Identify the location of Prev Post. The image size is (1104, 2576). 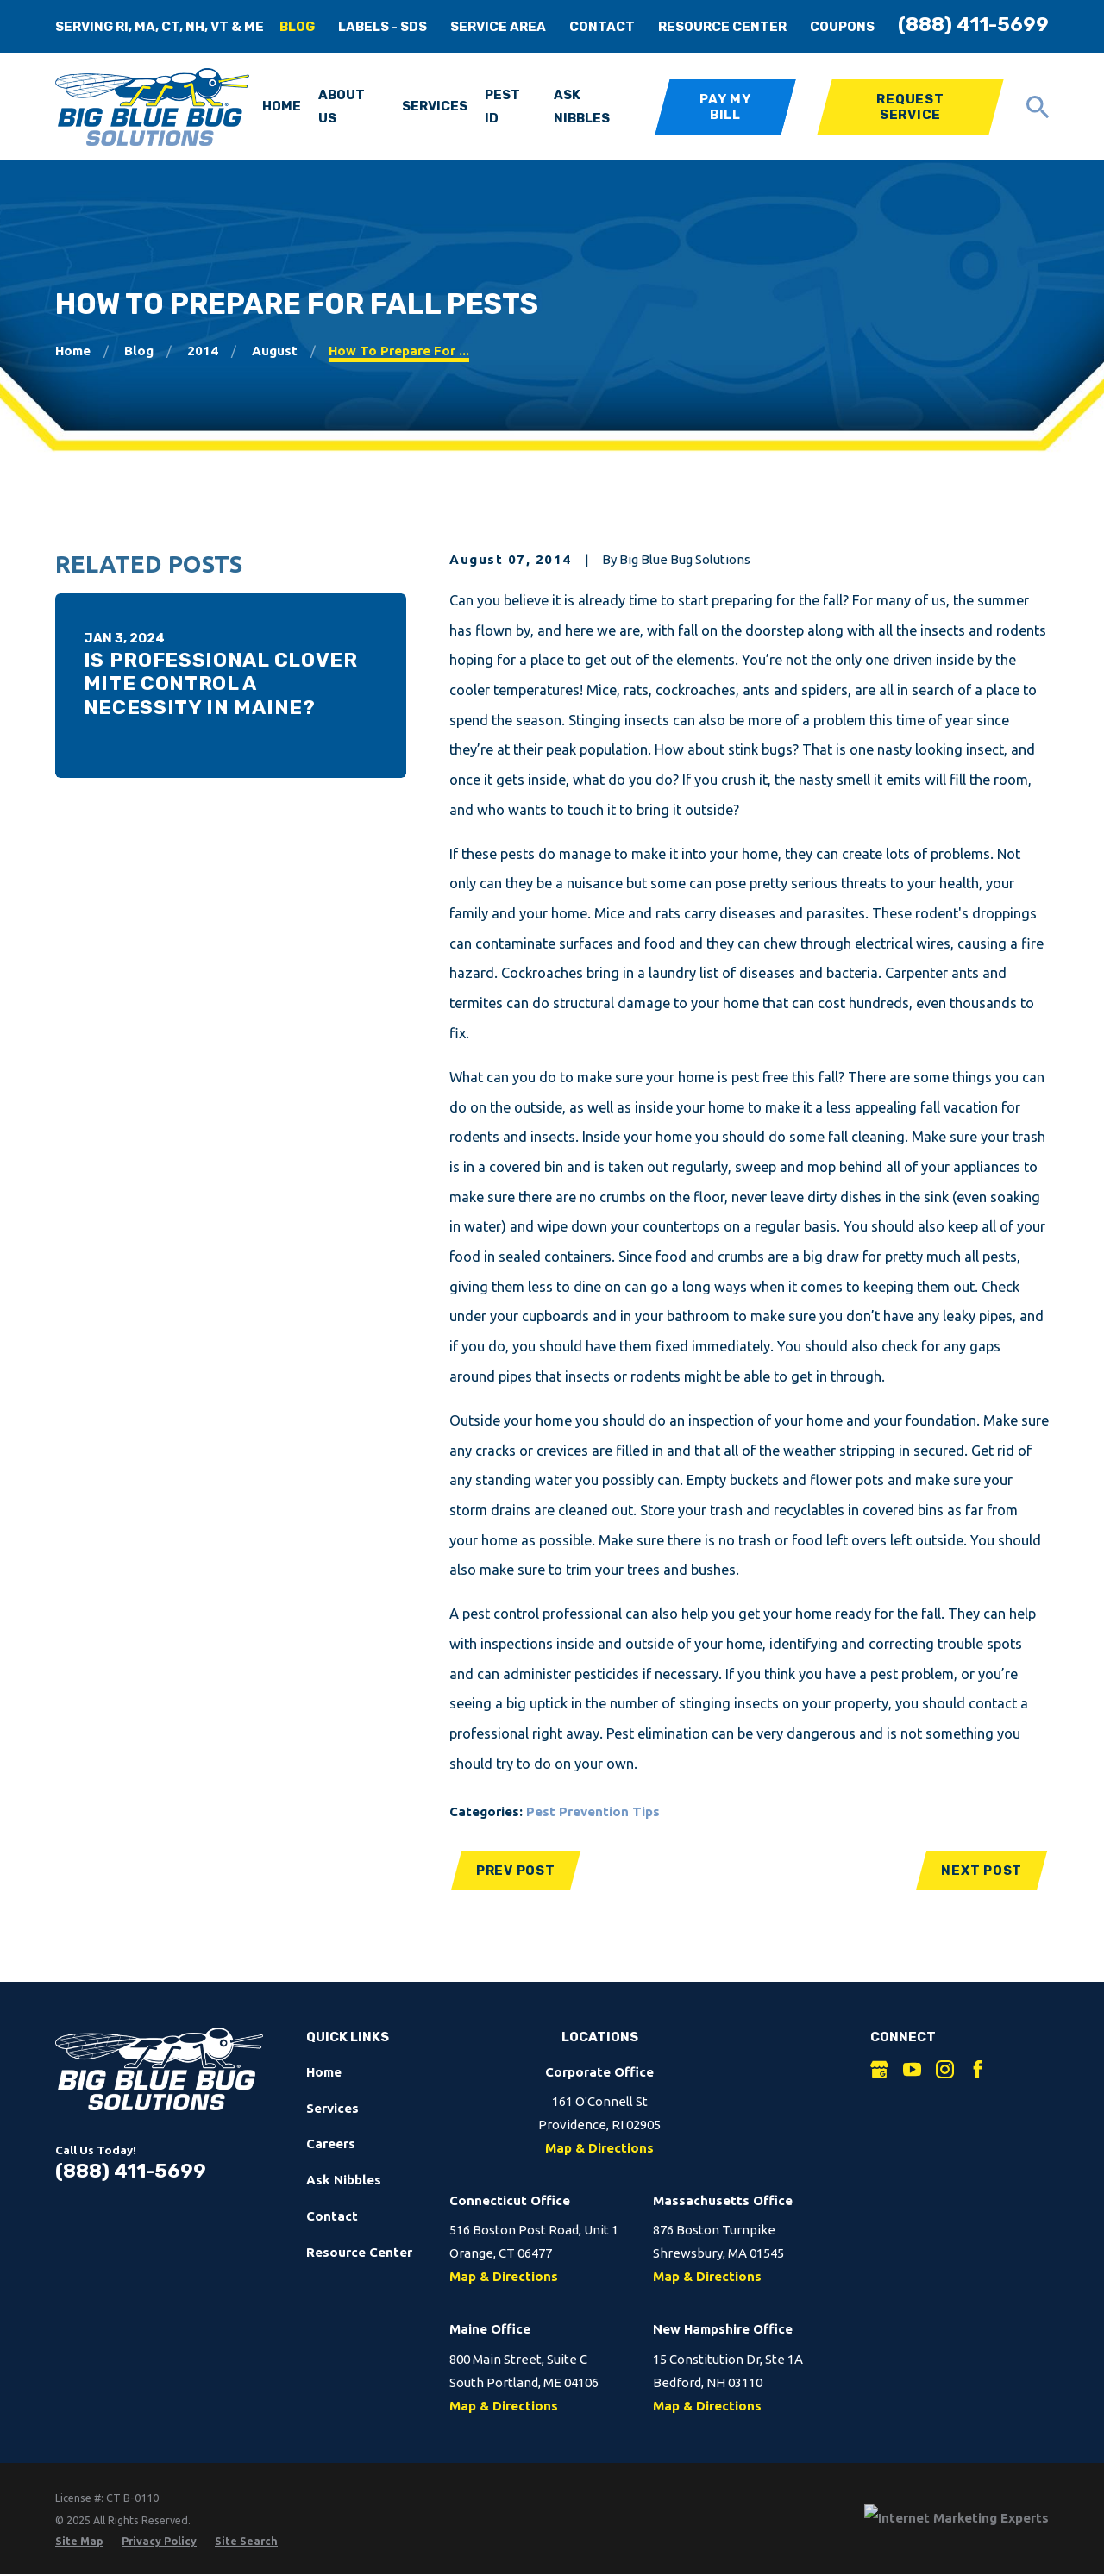
(515, 1870).